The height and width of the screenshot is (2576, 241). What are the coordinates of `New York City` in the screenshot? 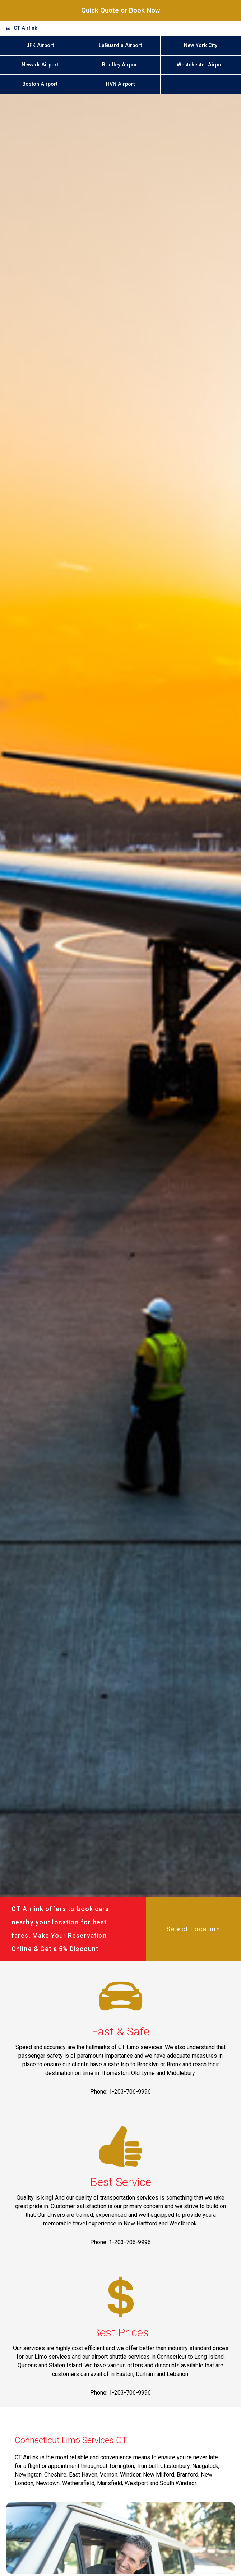 It's located at (200, 45).